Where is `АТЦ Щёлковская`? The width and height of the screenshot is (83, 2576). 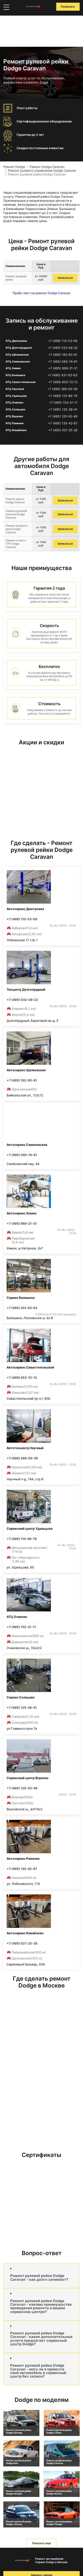 АТЦ Щёлковская is located at coordinates (17, 354).